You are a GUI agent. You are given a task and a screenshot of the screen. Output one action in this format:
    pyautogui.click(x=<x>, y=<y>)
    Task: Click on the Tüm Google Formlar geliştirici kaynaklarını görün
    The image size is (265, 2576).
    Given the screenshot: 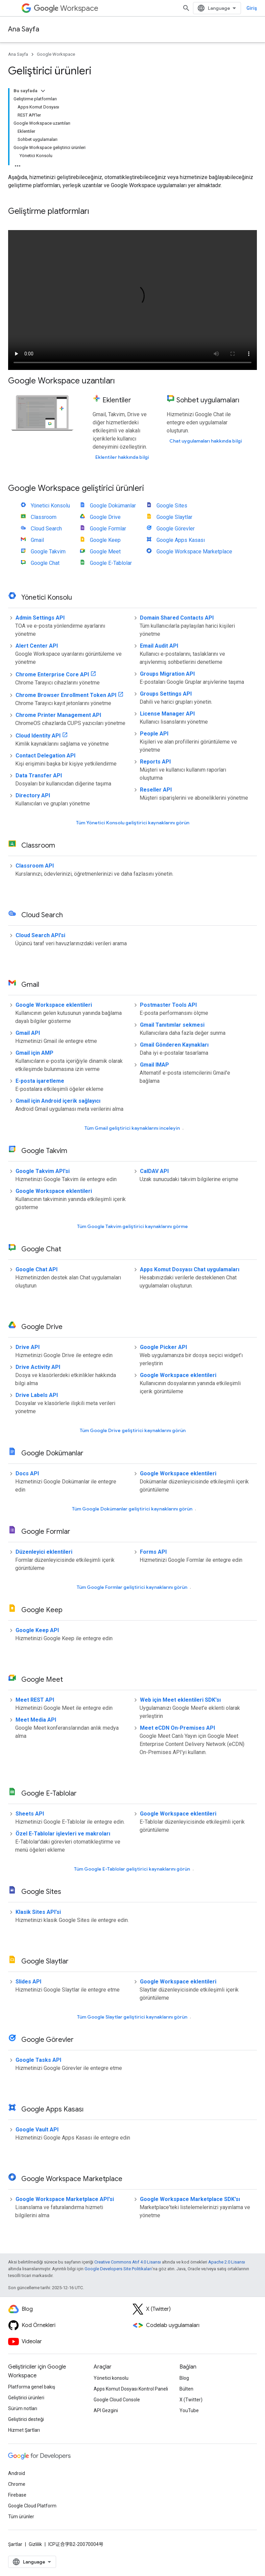 What is the action you would take?
    pyautogui.click(x=132, y=1587)
    